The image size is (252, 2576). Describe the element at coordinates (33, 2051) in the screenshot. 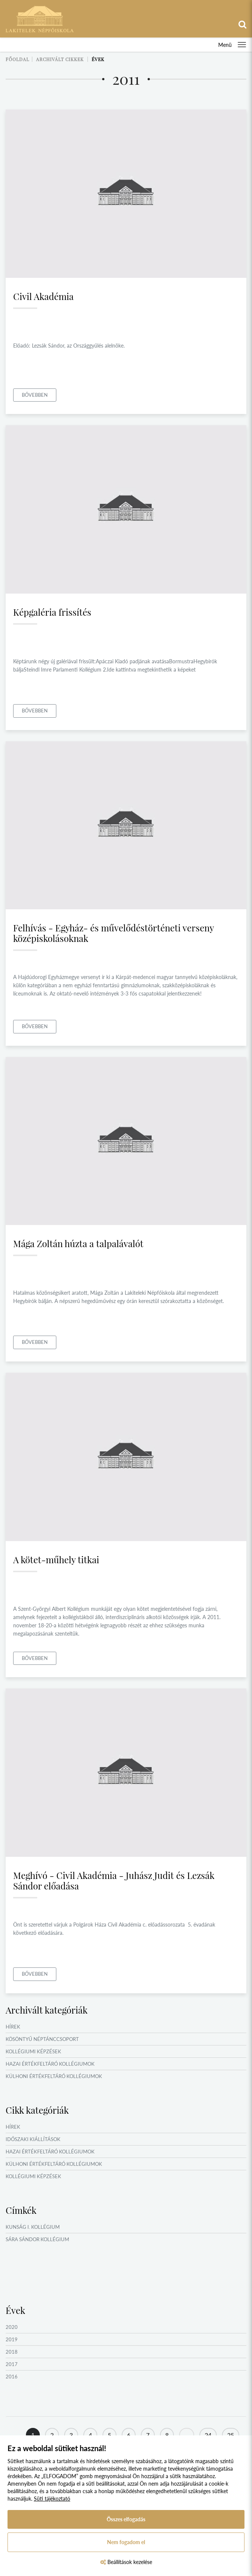

I see `Kollégiumi képzések` at that location.